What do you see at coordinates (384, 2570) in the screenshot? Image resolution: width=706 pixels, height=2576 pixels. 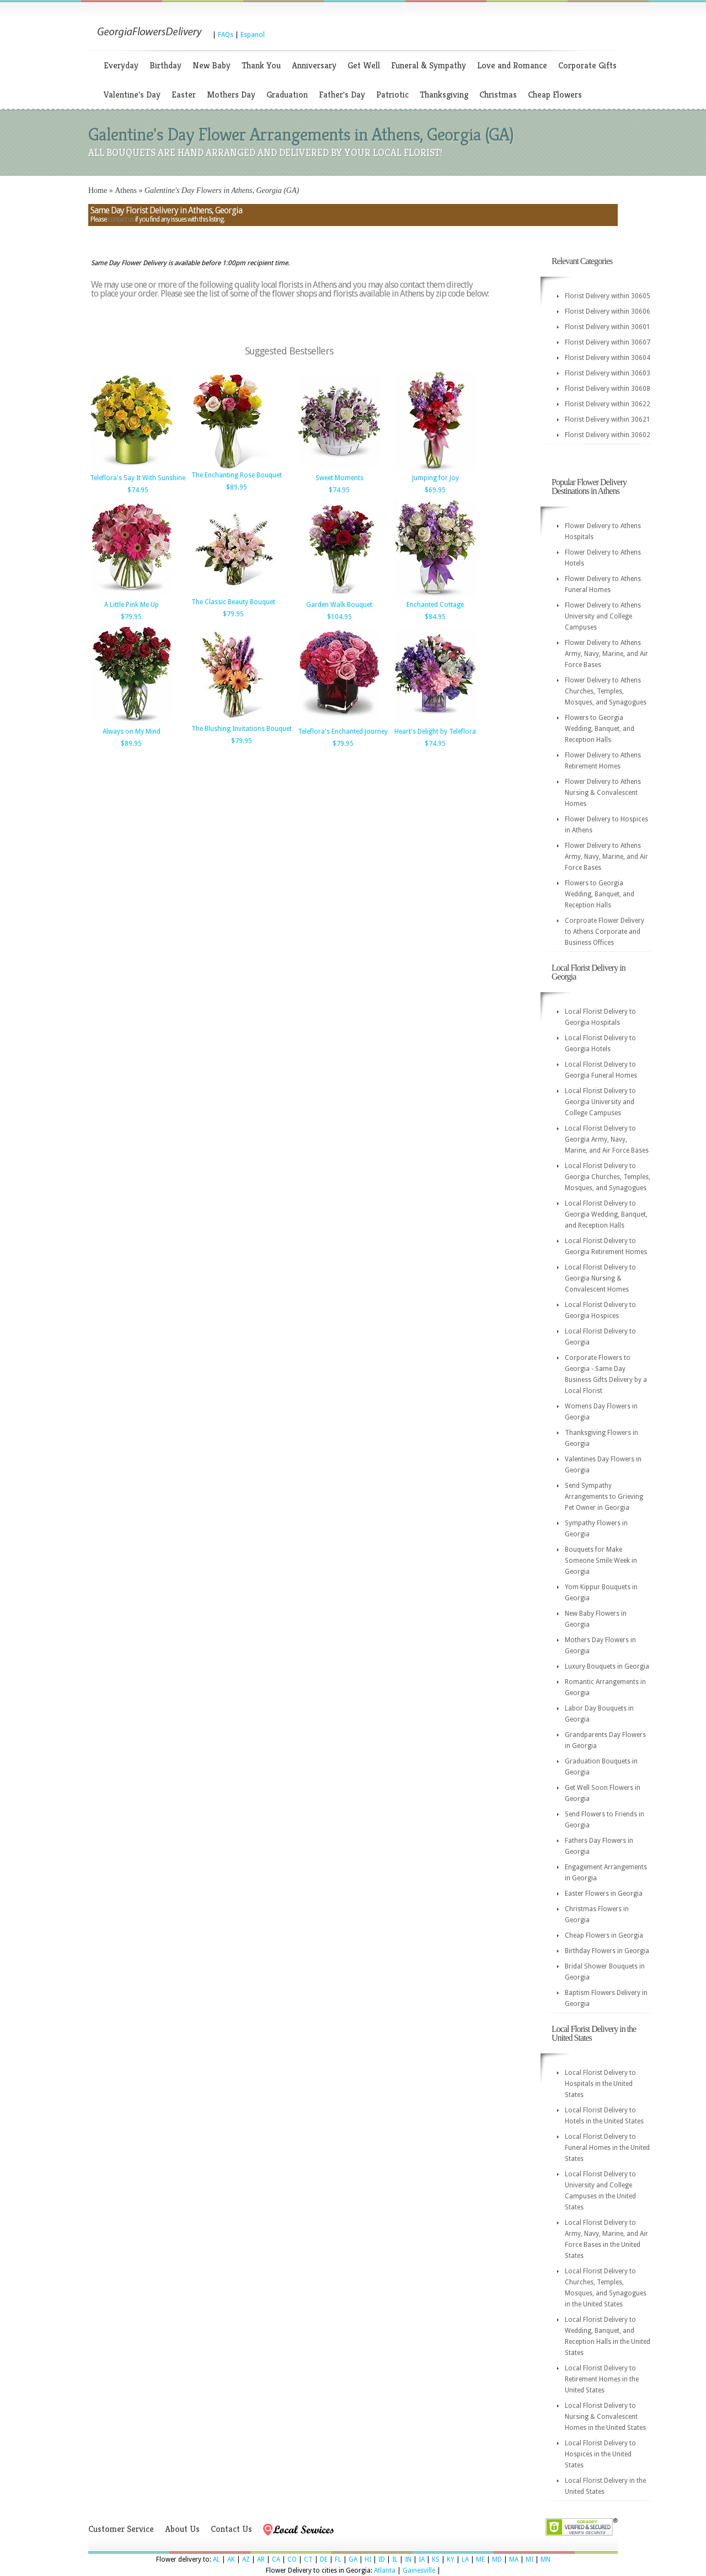 I see `Atlanta` at bounding box center [384, 2570].